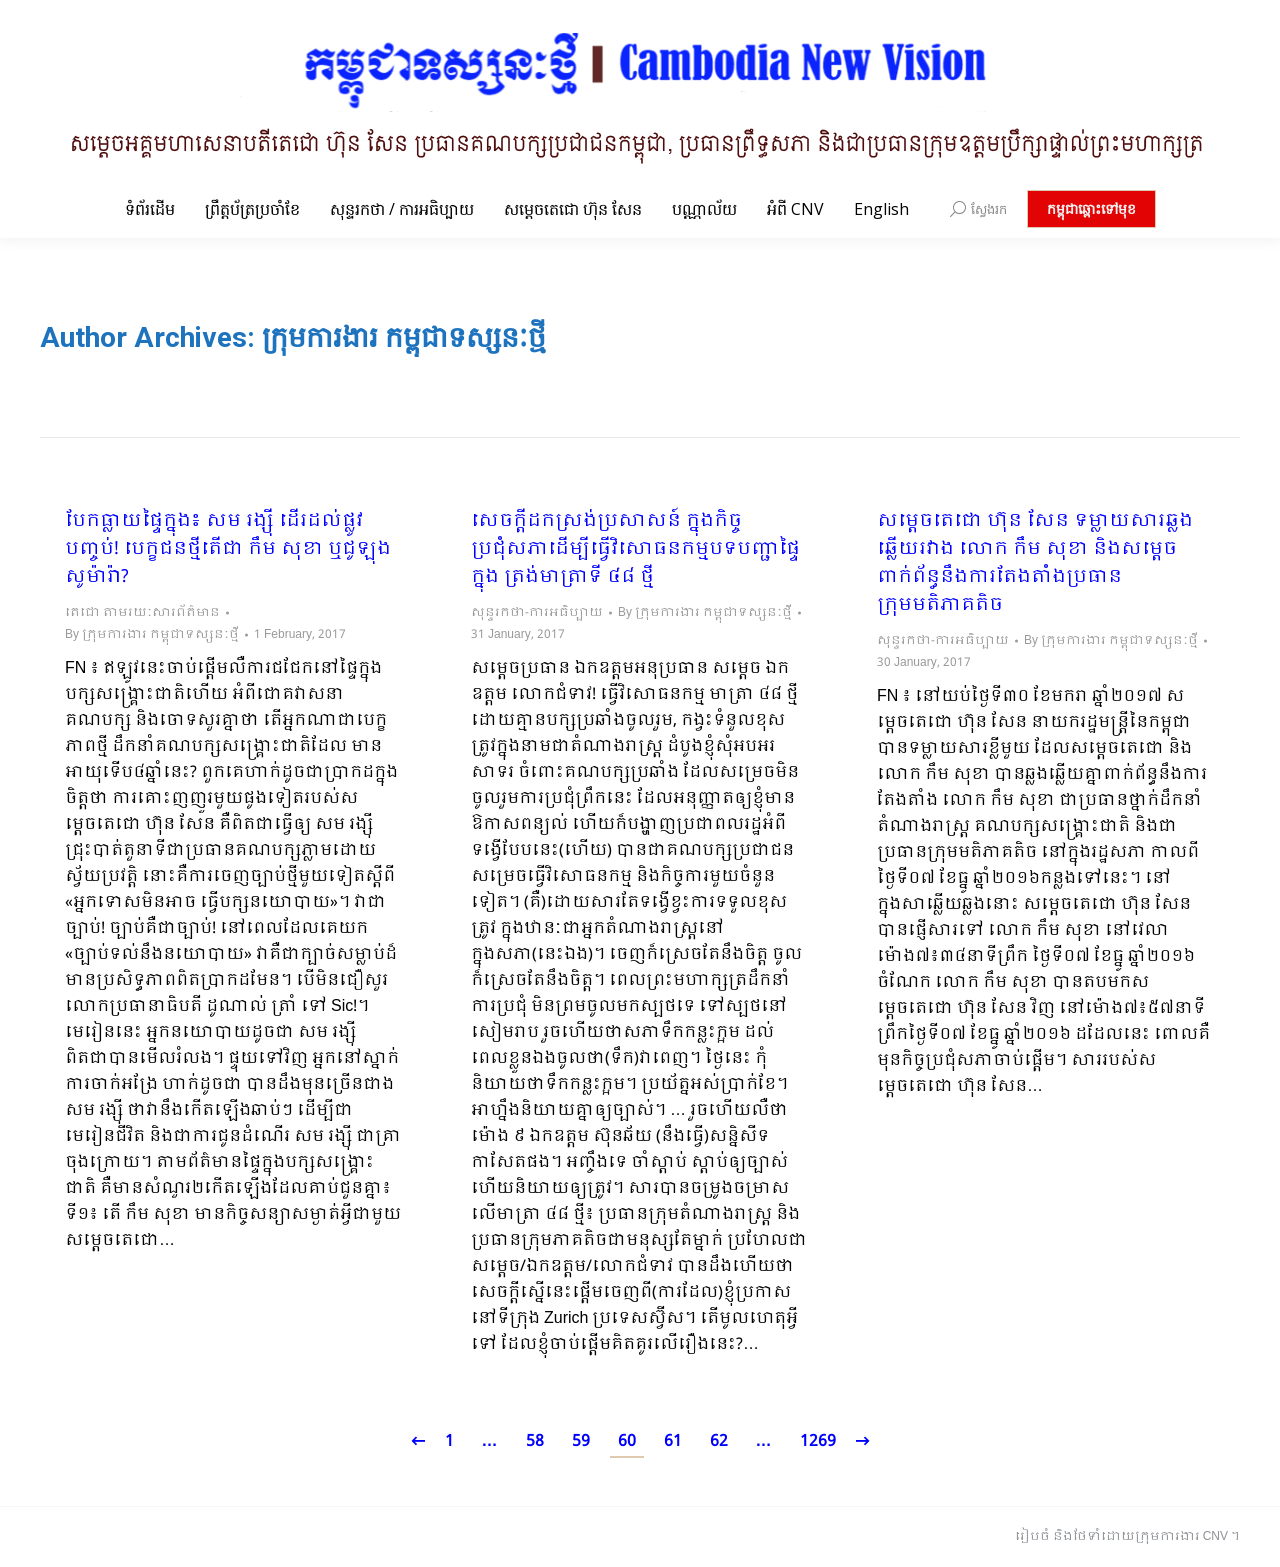  Describe the element at coordinates (228, 550) in the screenshot. I see `បែកធ្លាយផ្ទៃក្នុង៖ សម រង្ស៊ី ដើរដល់ផ្លូវបញ្ចប់! បេក្ខជនថ្មីតើជា កឹម សុខា ឬជូឡុង សូម៉ារ៉ា?` at that location.